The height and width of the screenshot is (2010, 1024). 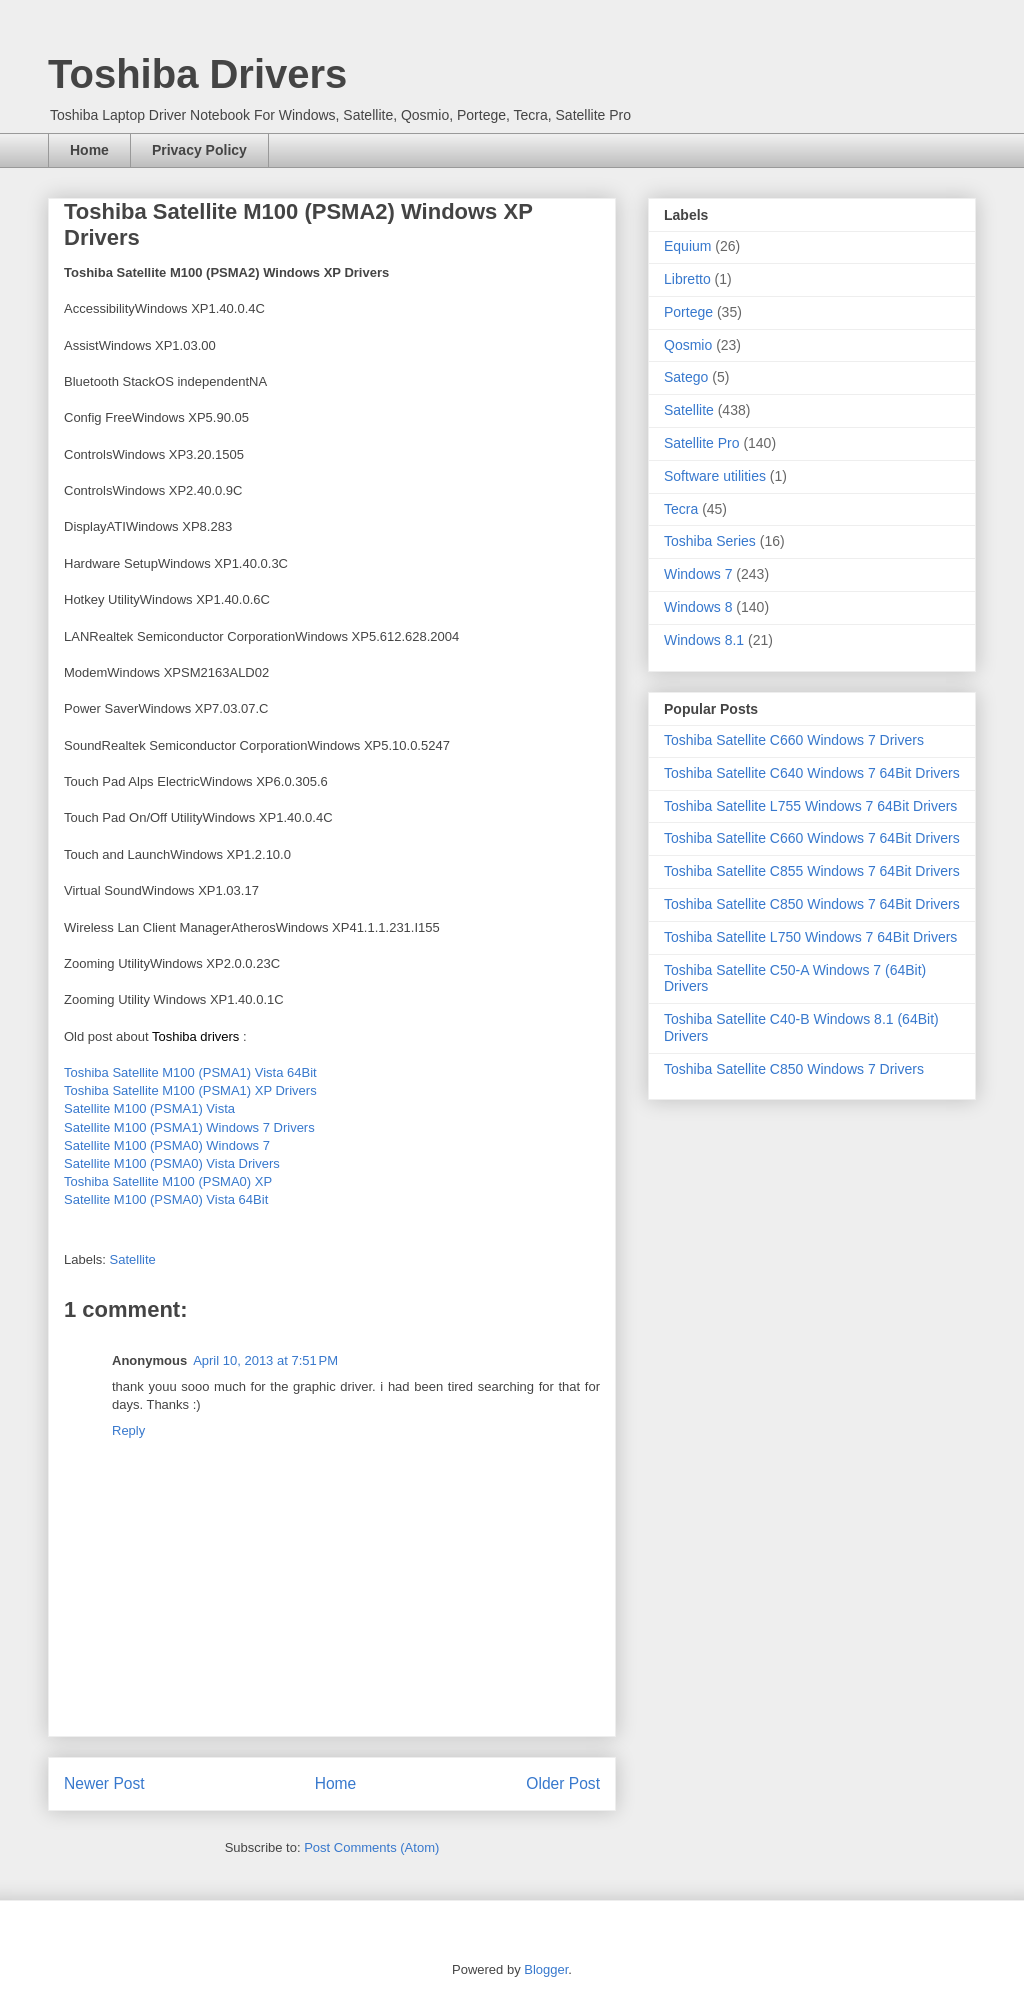 What do you see at coordinates (563, 1783) in the screenshot?
I see `Older Post` at bounding box center [563, 1783].